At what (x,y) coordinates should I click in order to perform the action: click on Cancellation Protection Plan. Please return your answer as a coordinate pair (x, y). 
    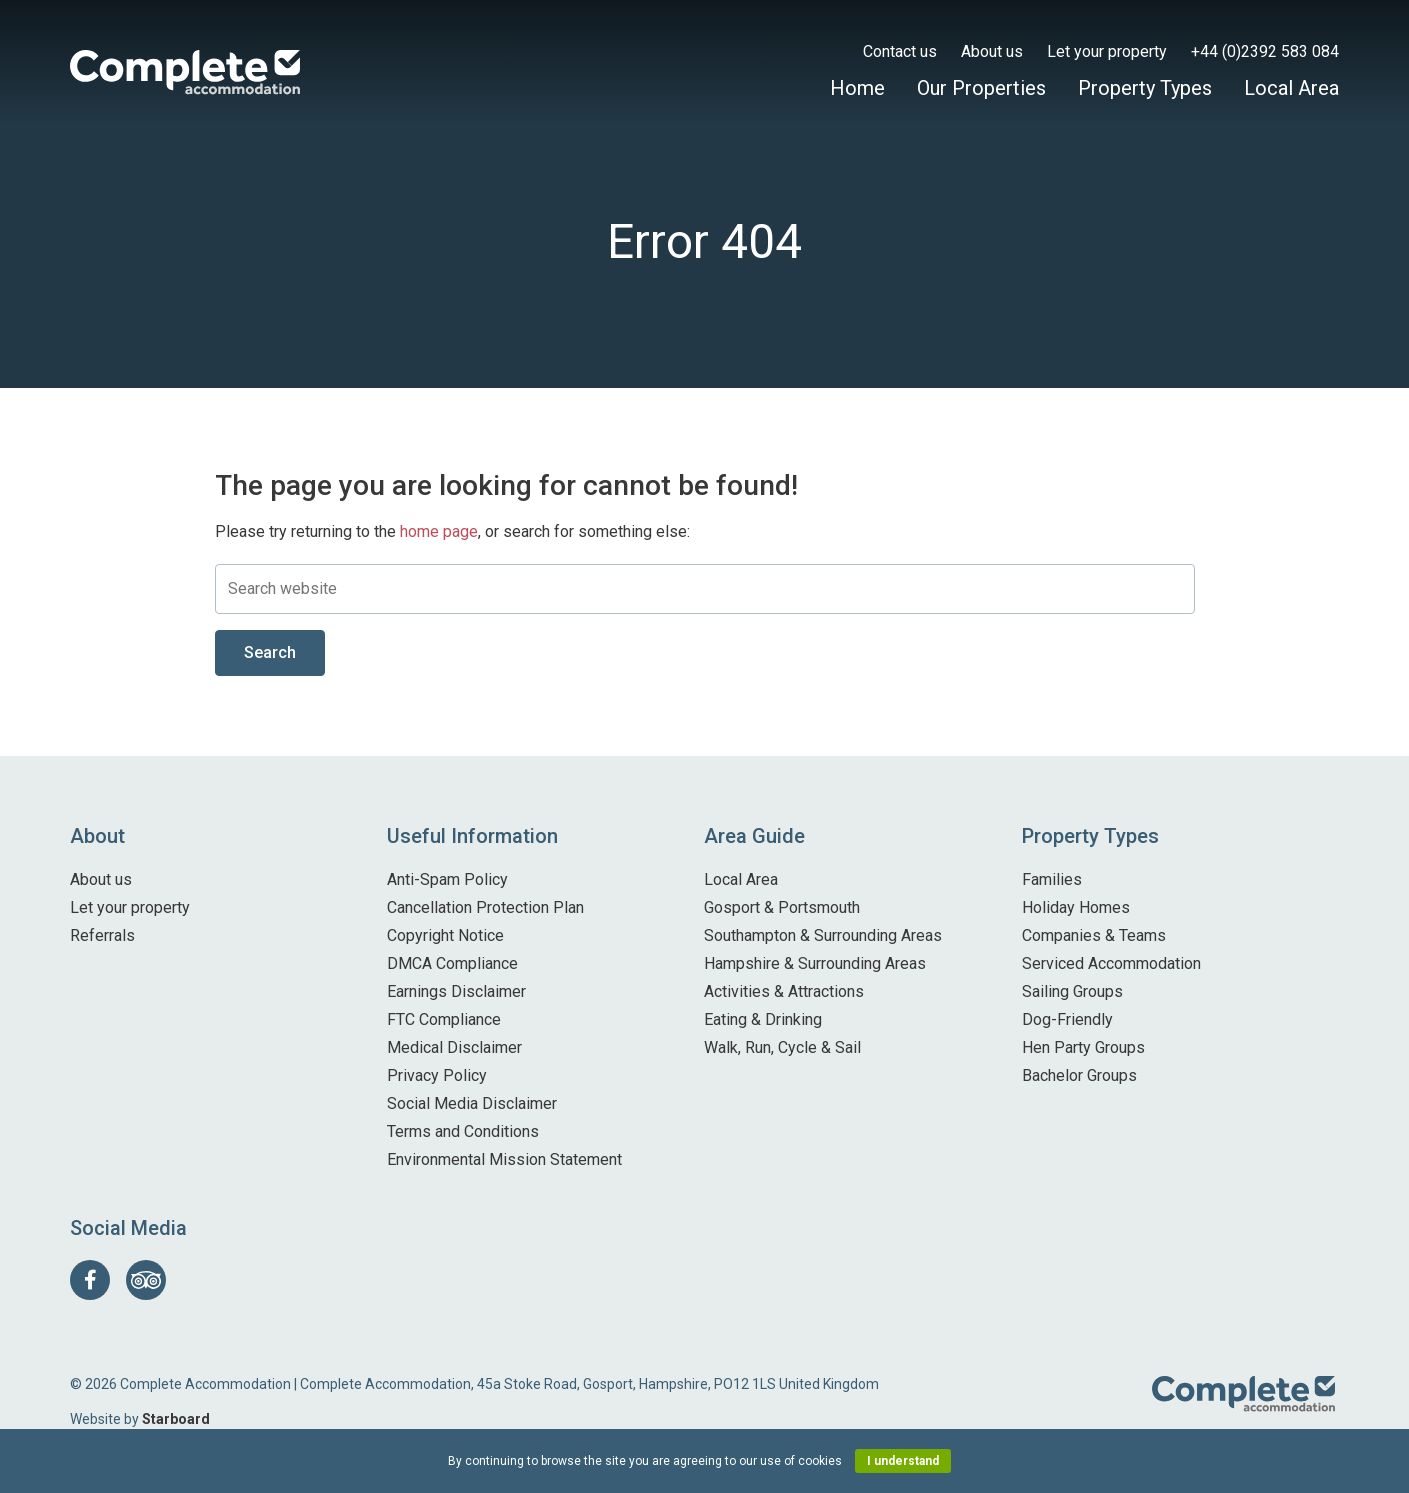
    Looking at the image, I should click on (485, 907).